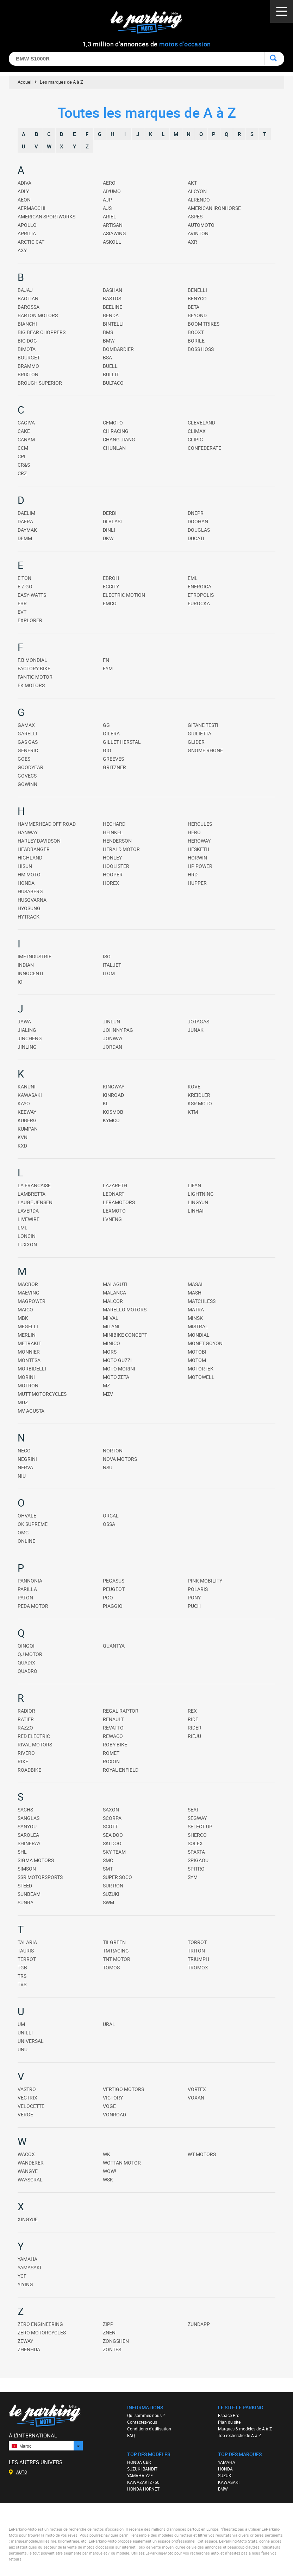 Image resolution: width=293 pixels, height=2576 pixels. I want to click on GOES, so click(24, 758).